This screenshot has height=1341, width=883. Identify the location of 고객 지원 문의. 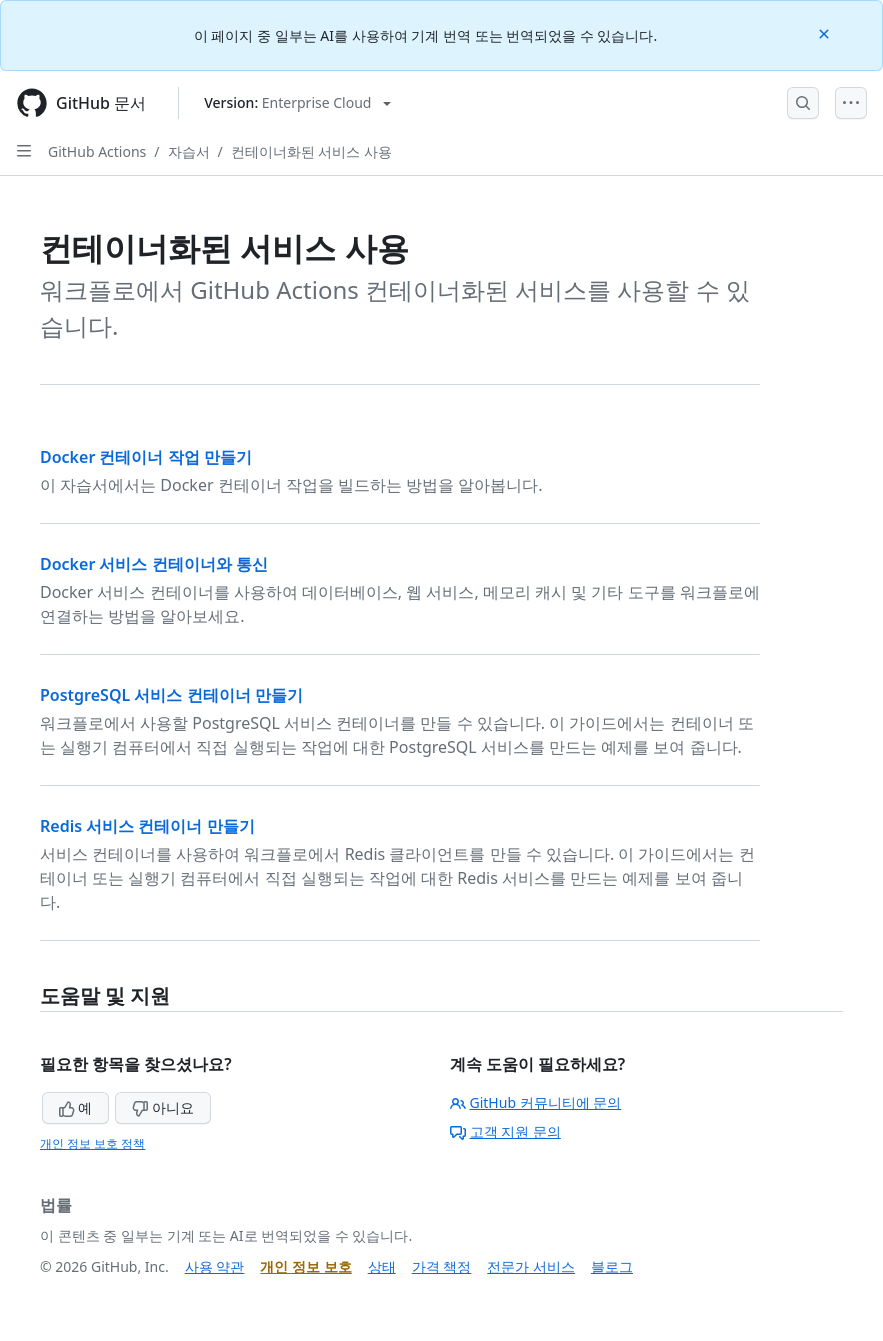
(505, 1131).